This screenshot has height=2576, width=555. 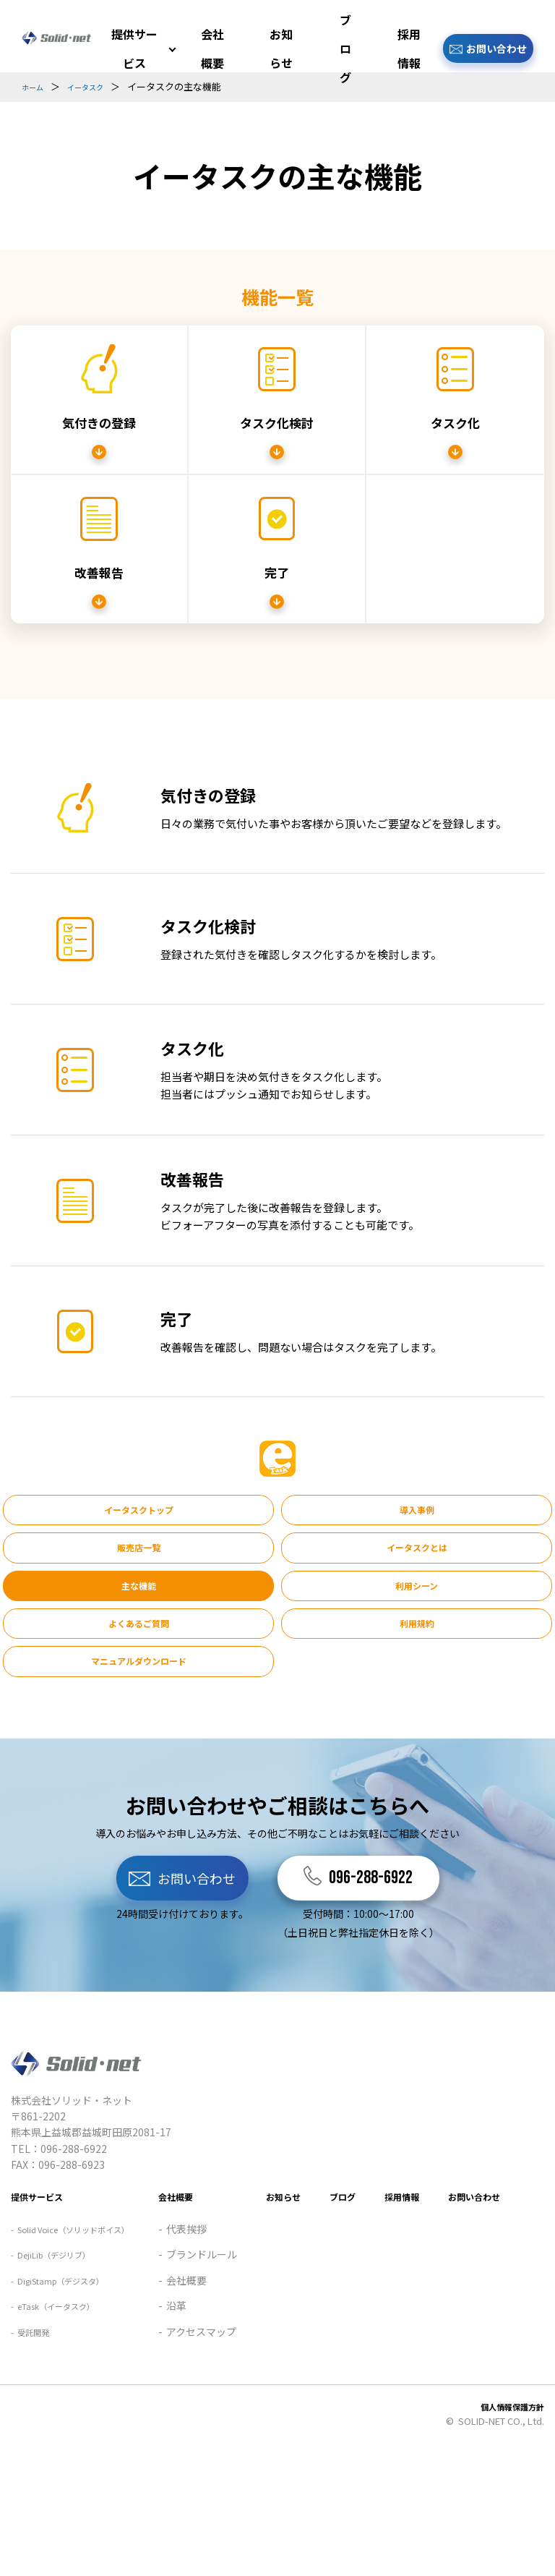 What do you see at coordinates (506, 2527) in the screenshot?
I see `個人情報保護方針` at bounding box center [506, 2527].